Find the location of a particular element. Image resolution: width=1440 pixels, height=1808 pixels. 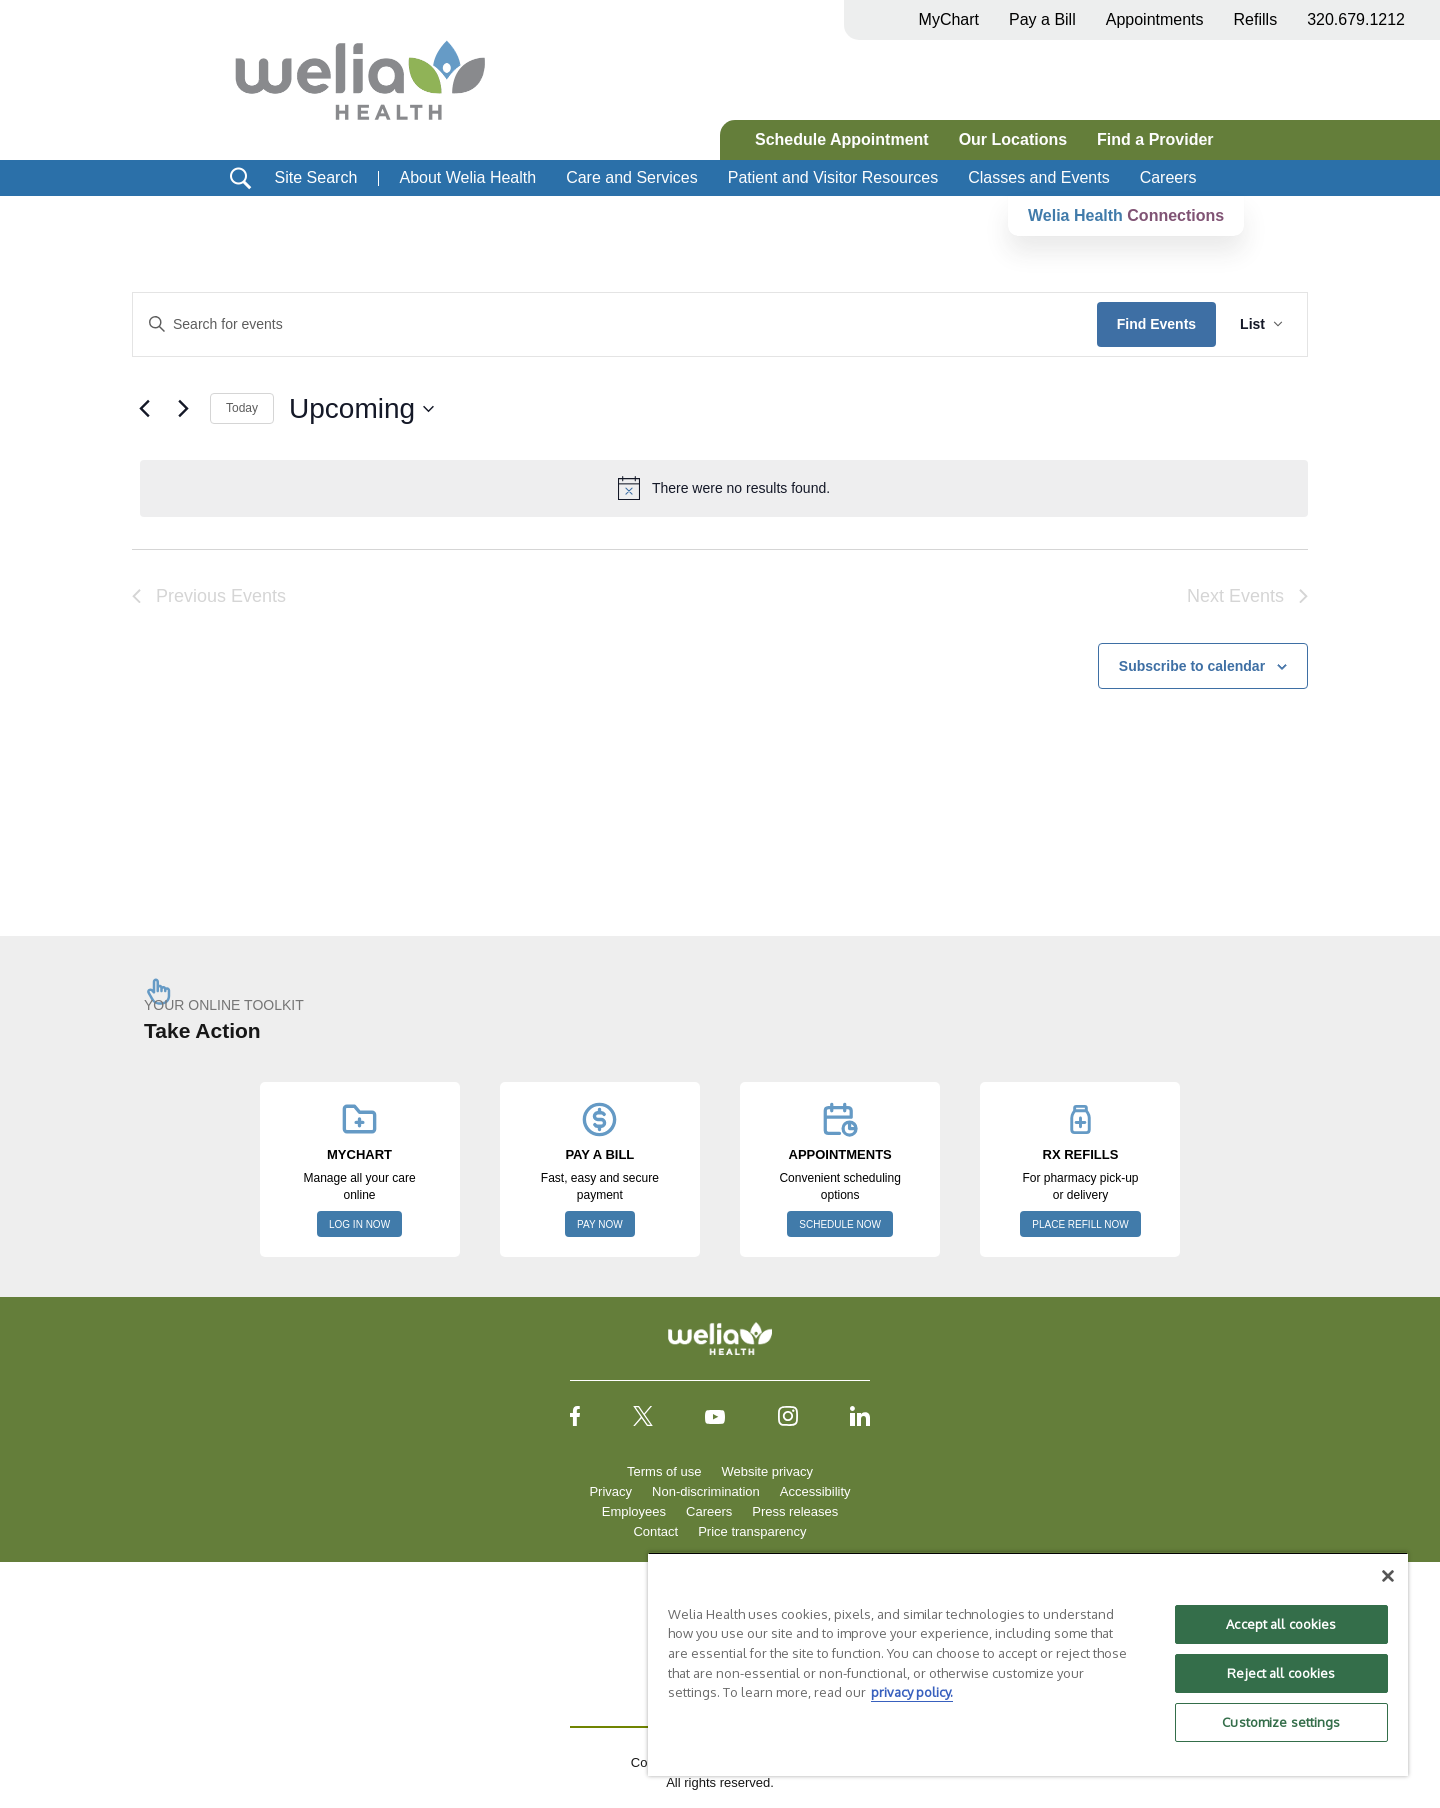

[region] is located at coordinates (1028, 1664).